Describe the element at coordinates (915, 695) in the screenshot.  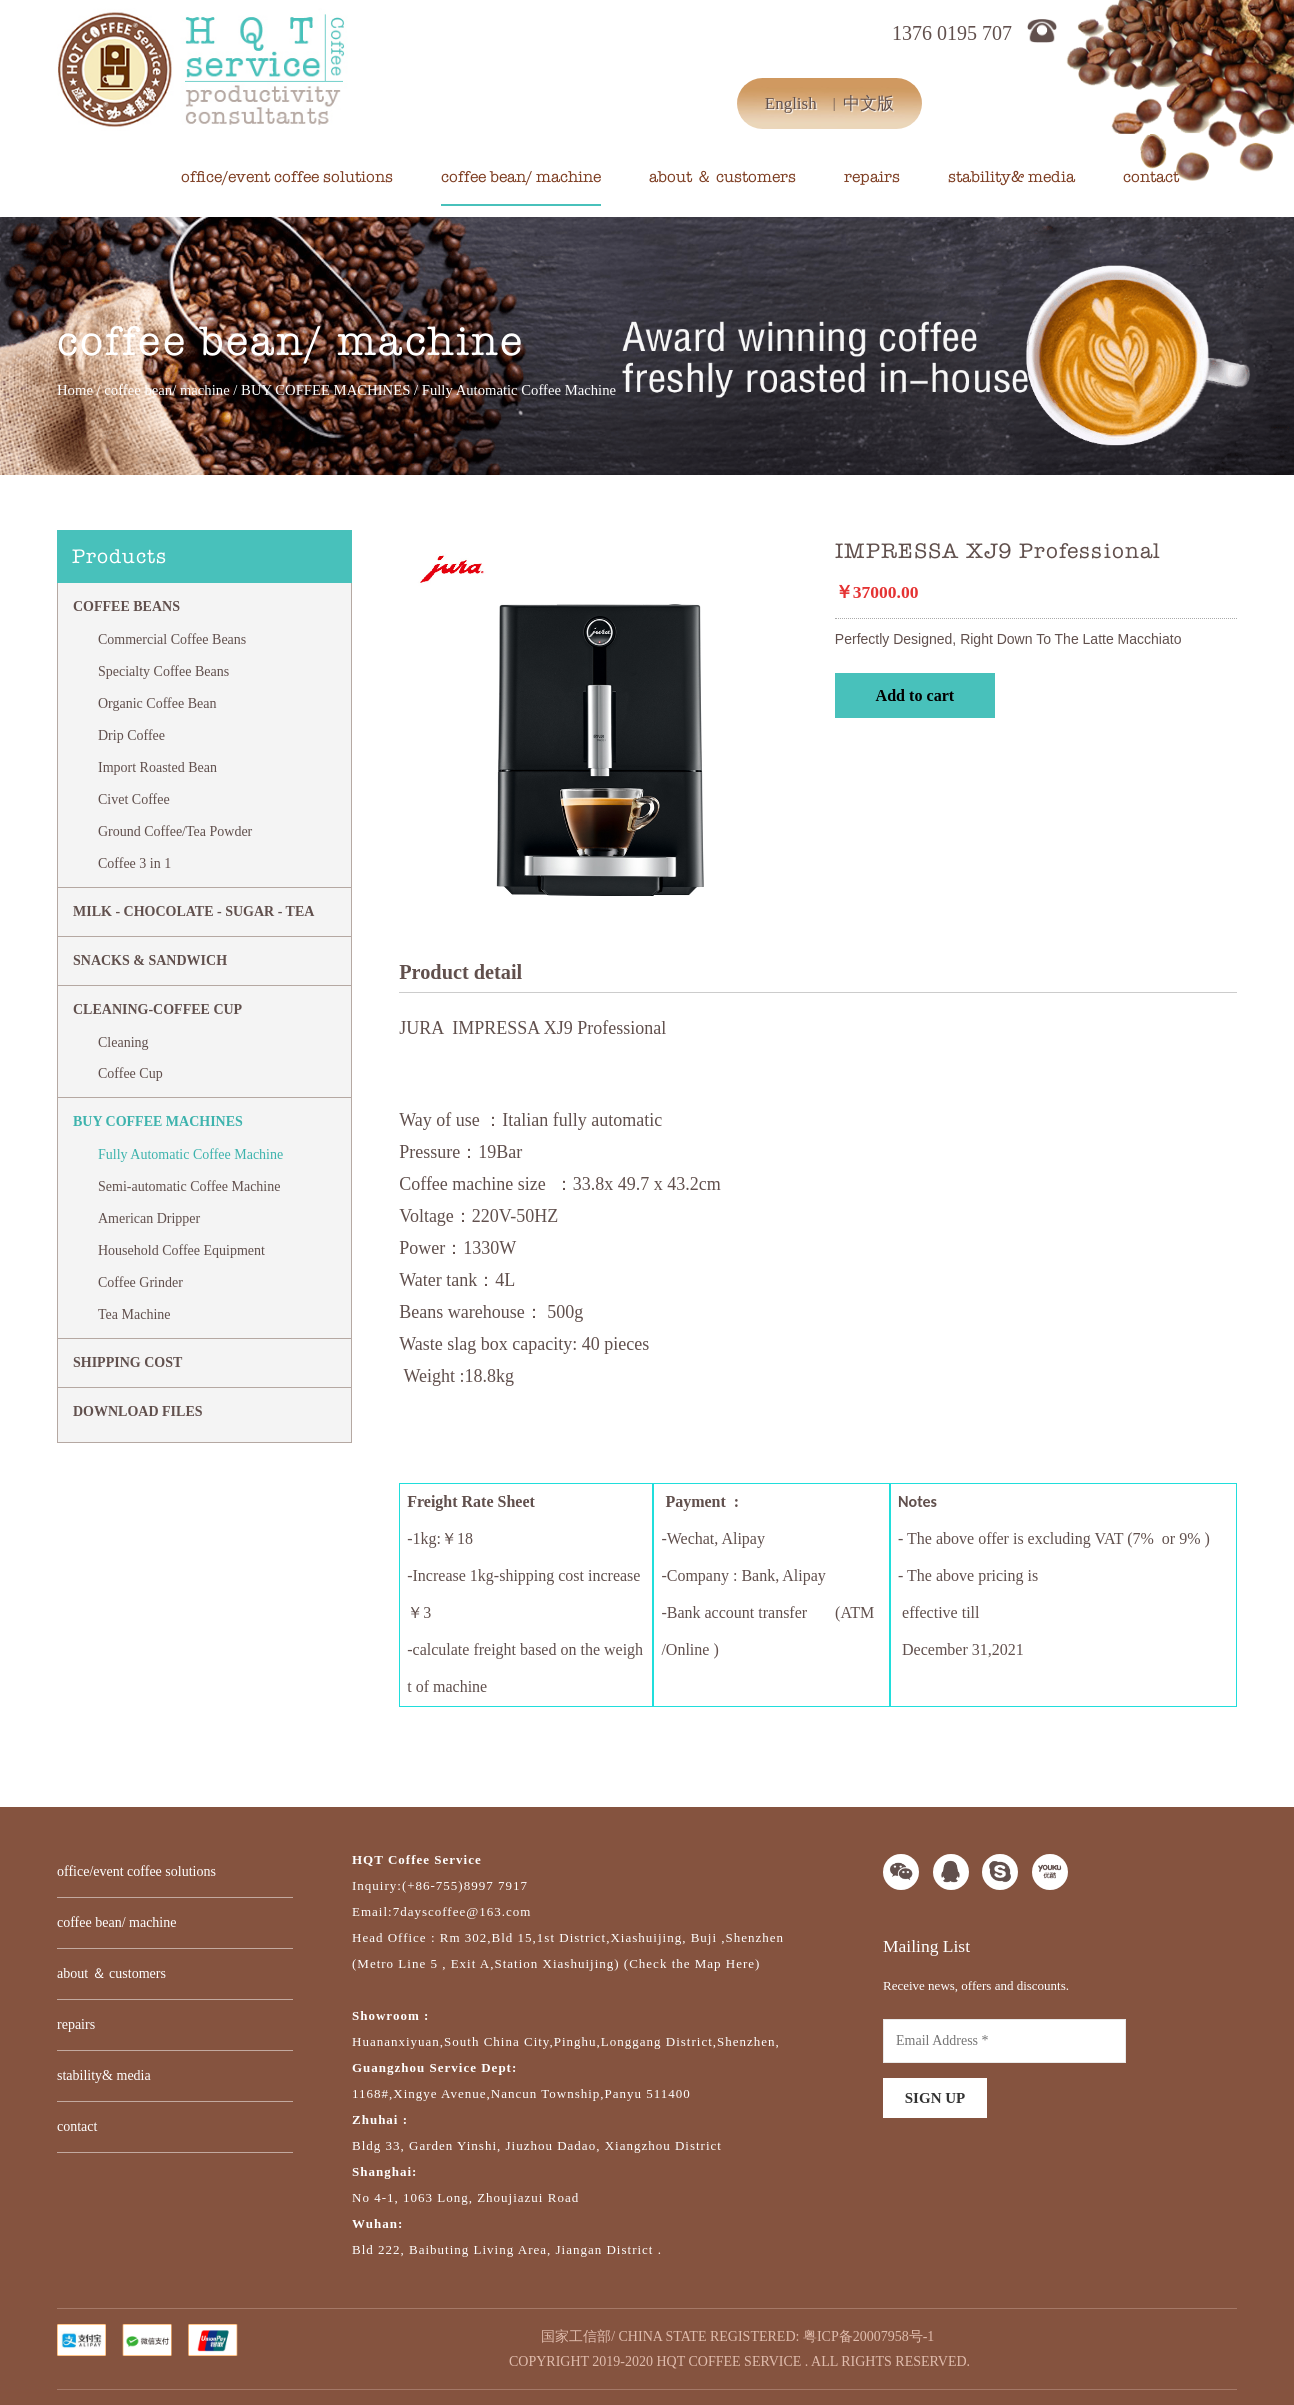
I see `Add to cart` at that location.